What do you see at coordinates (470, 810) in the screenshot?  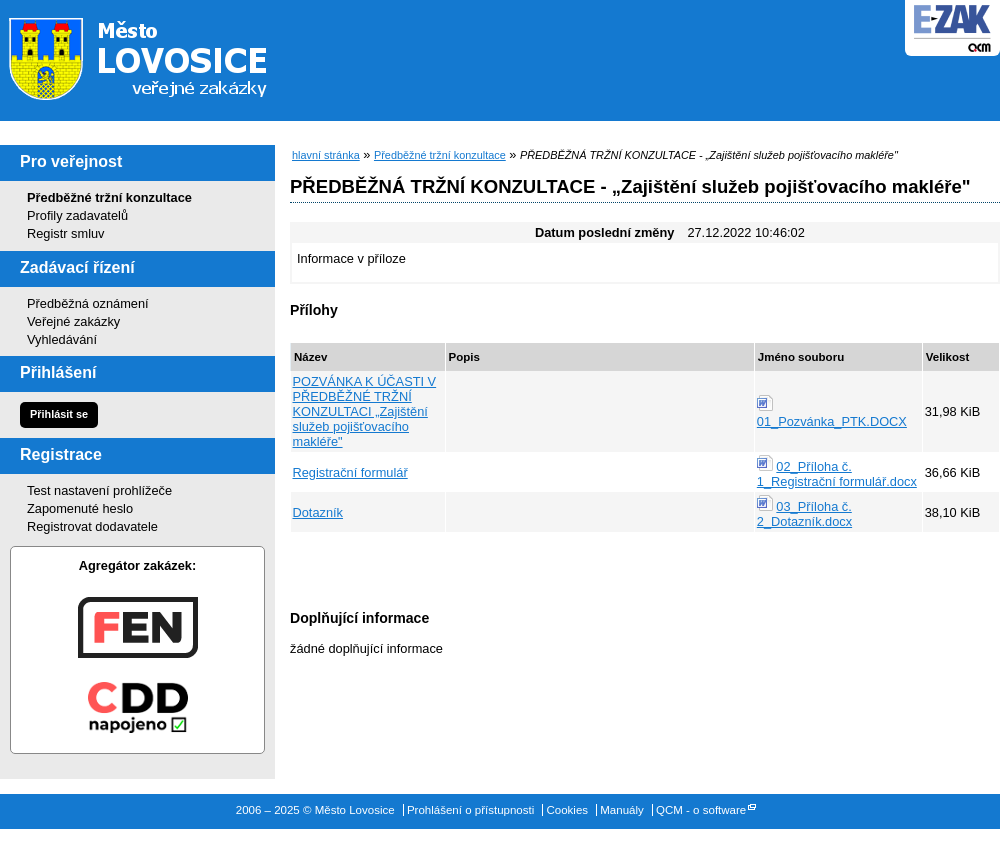 I see `Prohlášení o přístupnosti` at bounding box center [470, 810].